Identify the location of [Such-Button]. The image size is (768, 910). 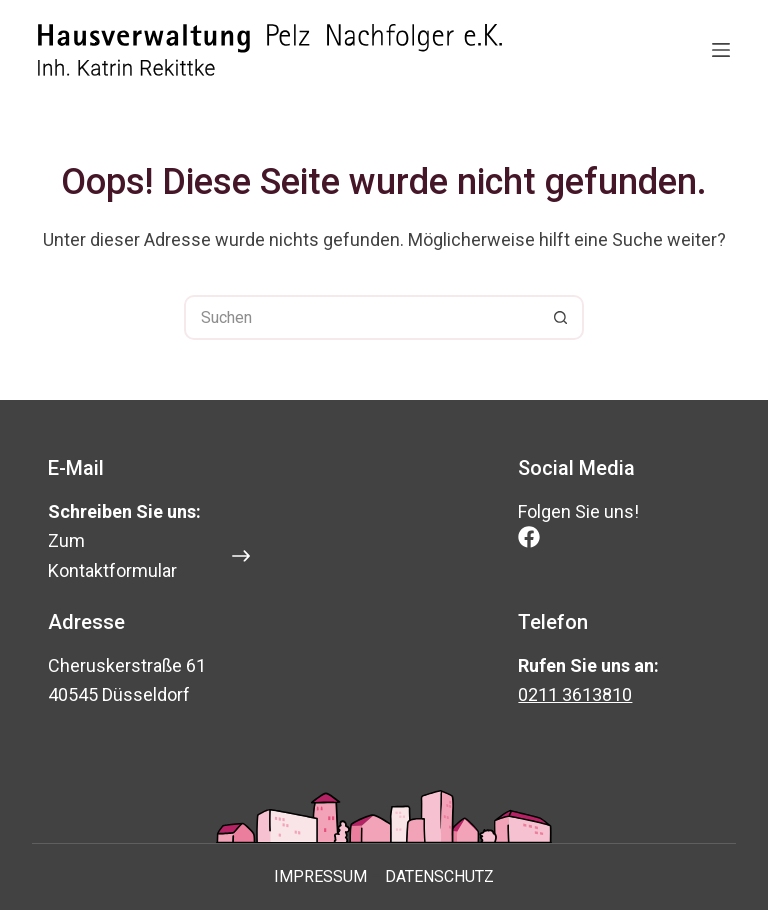
(561, 317).